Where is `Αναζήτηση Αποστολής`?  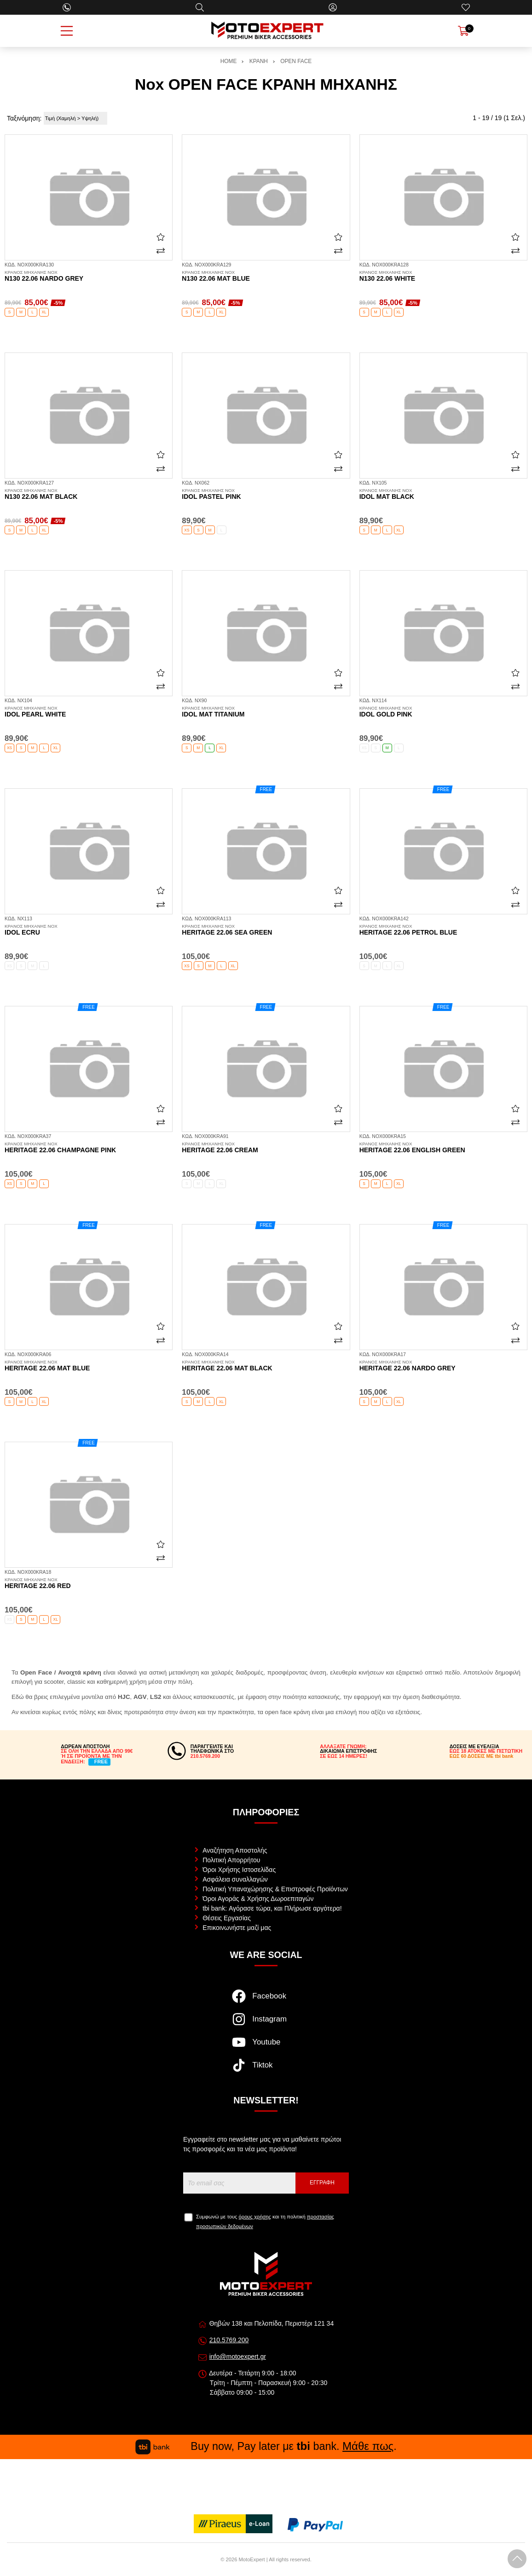 Αναζήτηση Αποστολής is located at coordinates (234, 1850).